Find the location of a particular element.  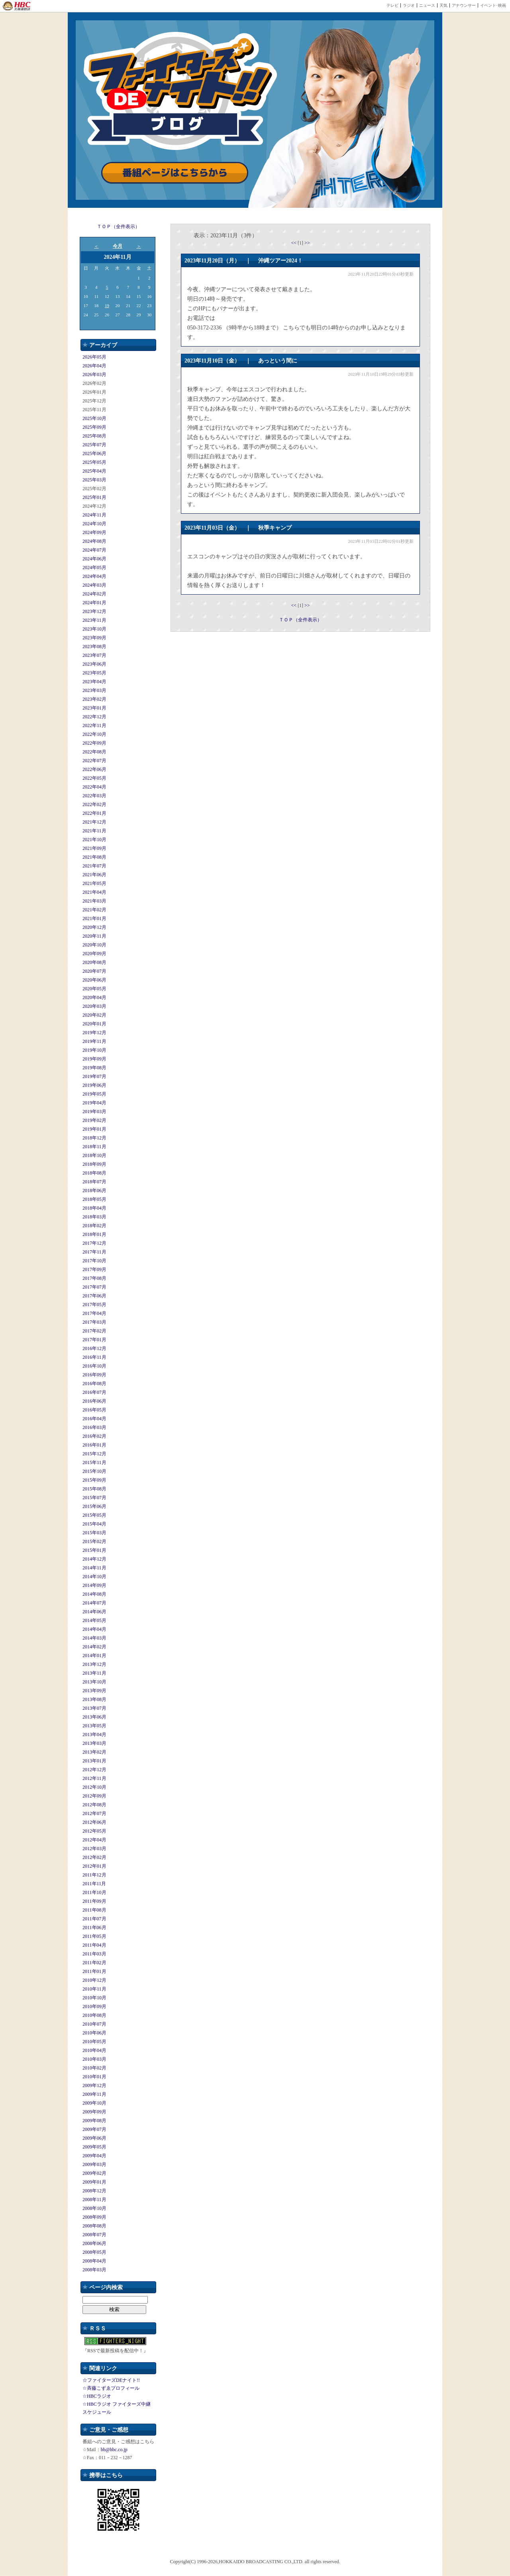

2015年10月 is located at coordinates (94, 1471).